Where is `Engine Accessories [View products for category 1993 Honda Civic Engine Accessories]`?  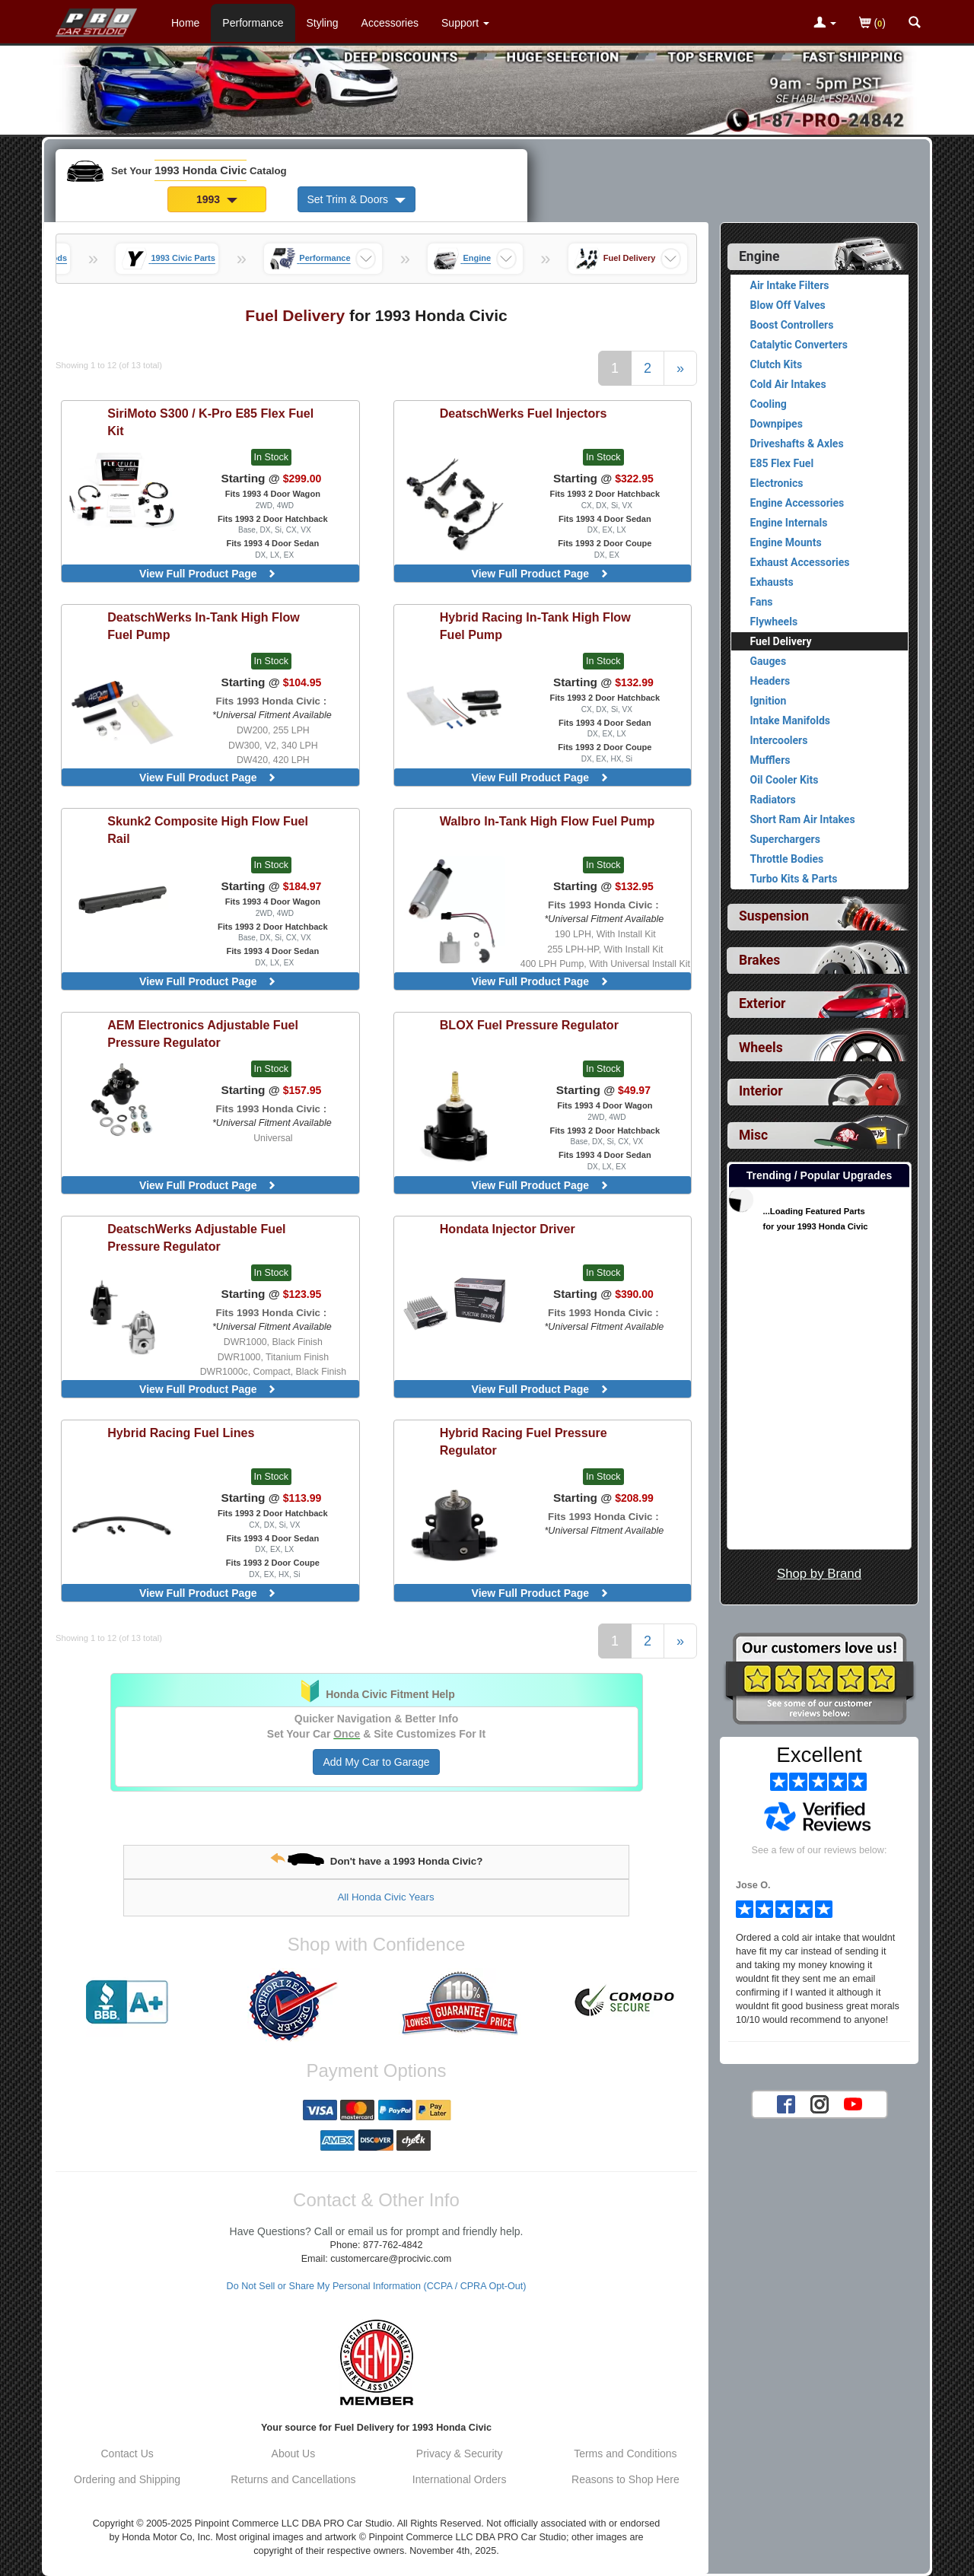 Engine Accessories [View products for category 1993 Honda Civic Engine Accessories] is located at coordinates (797, 503).